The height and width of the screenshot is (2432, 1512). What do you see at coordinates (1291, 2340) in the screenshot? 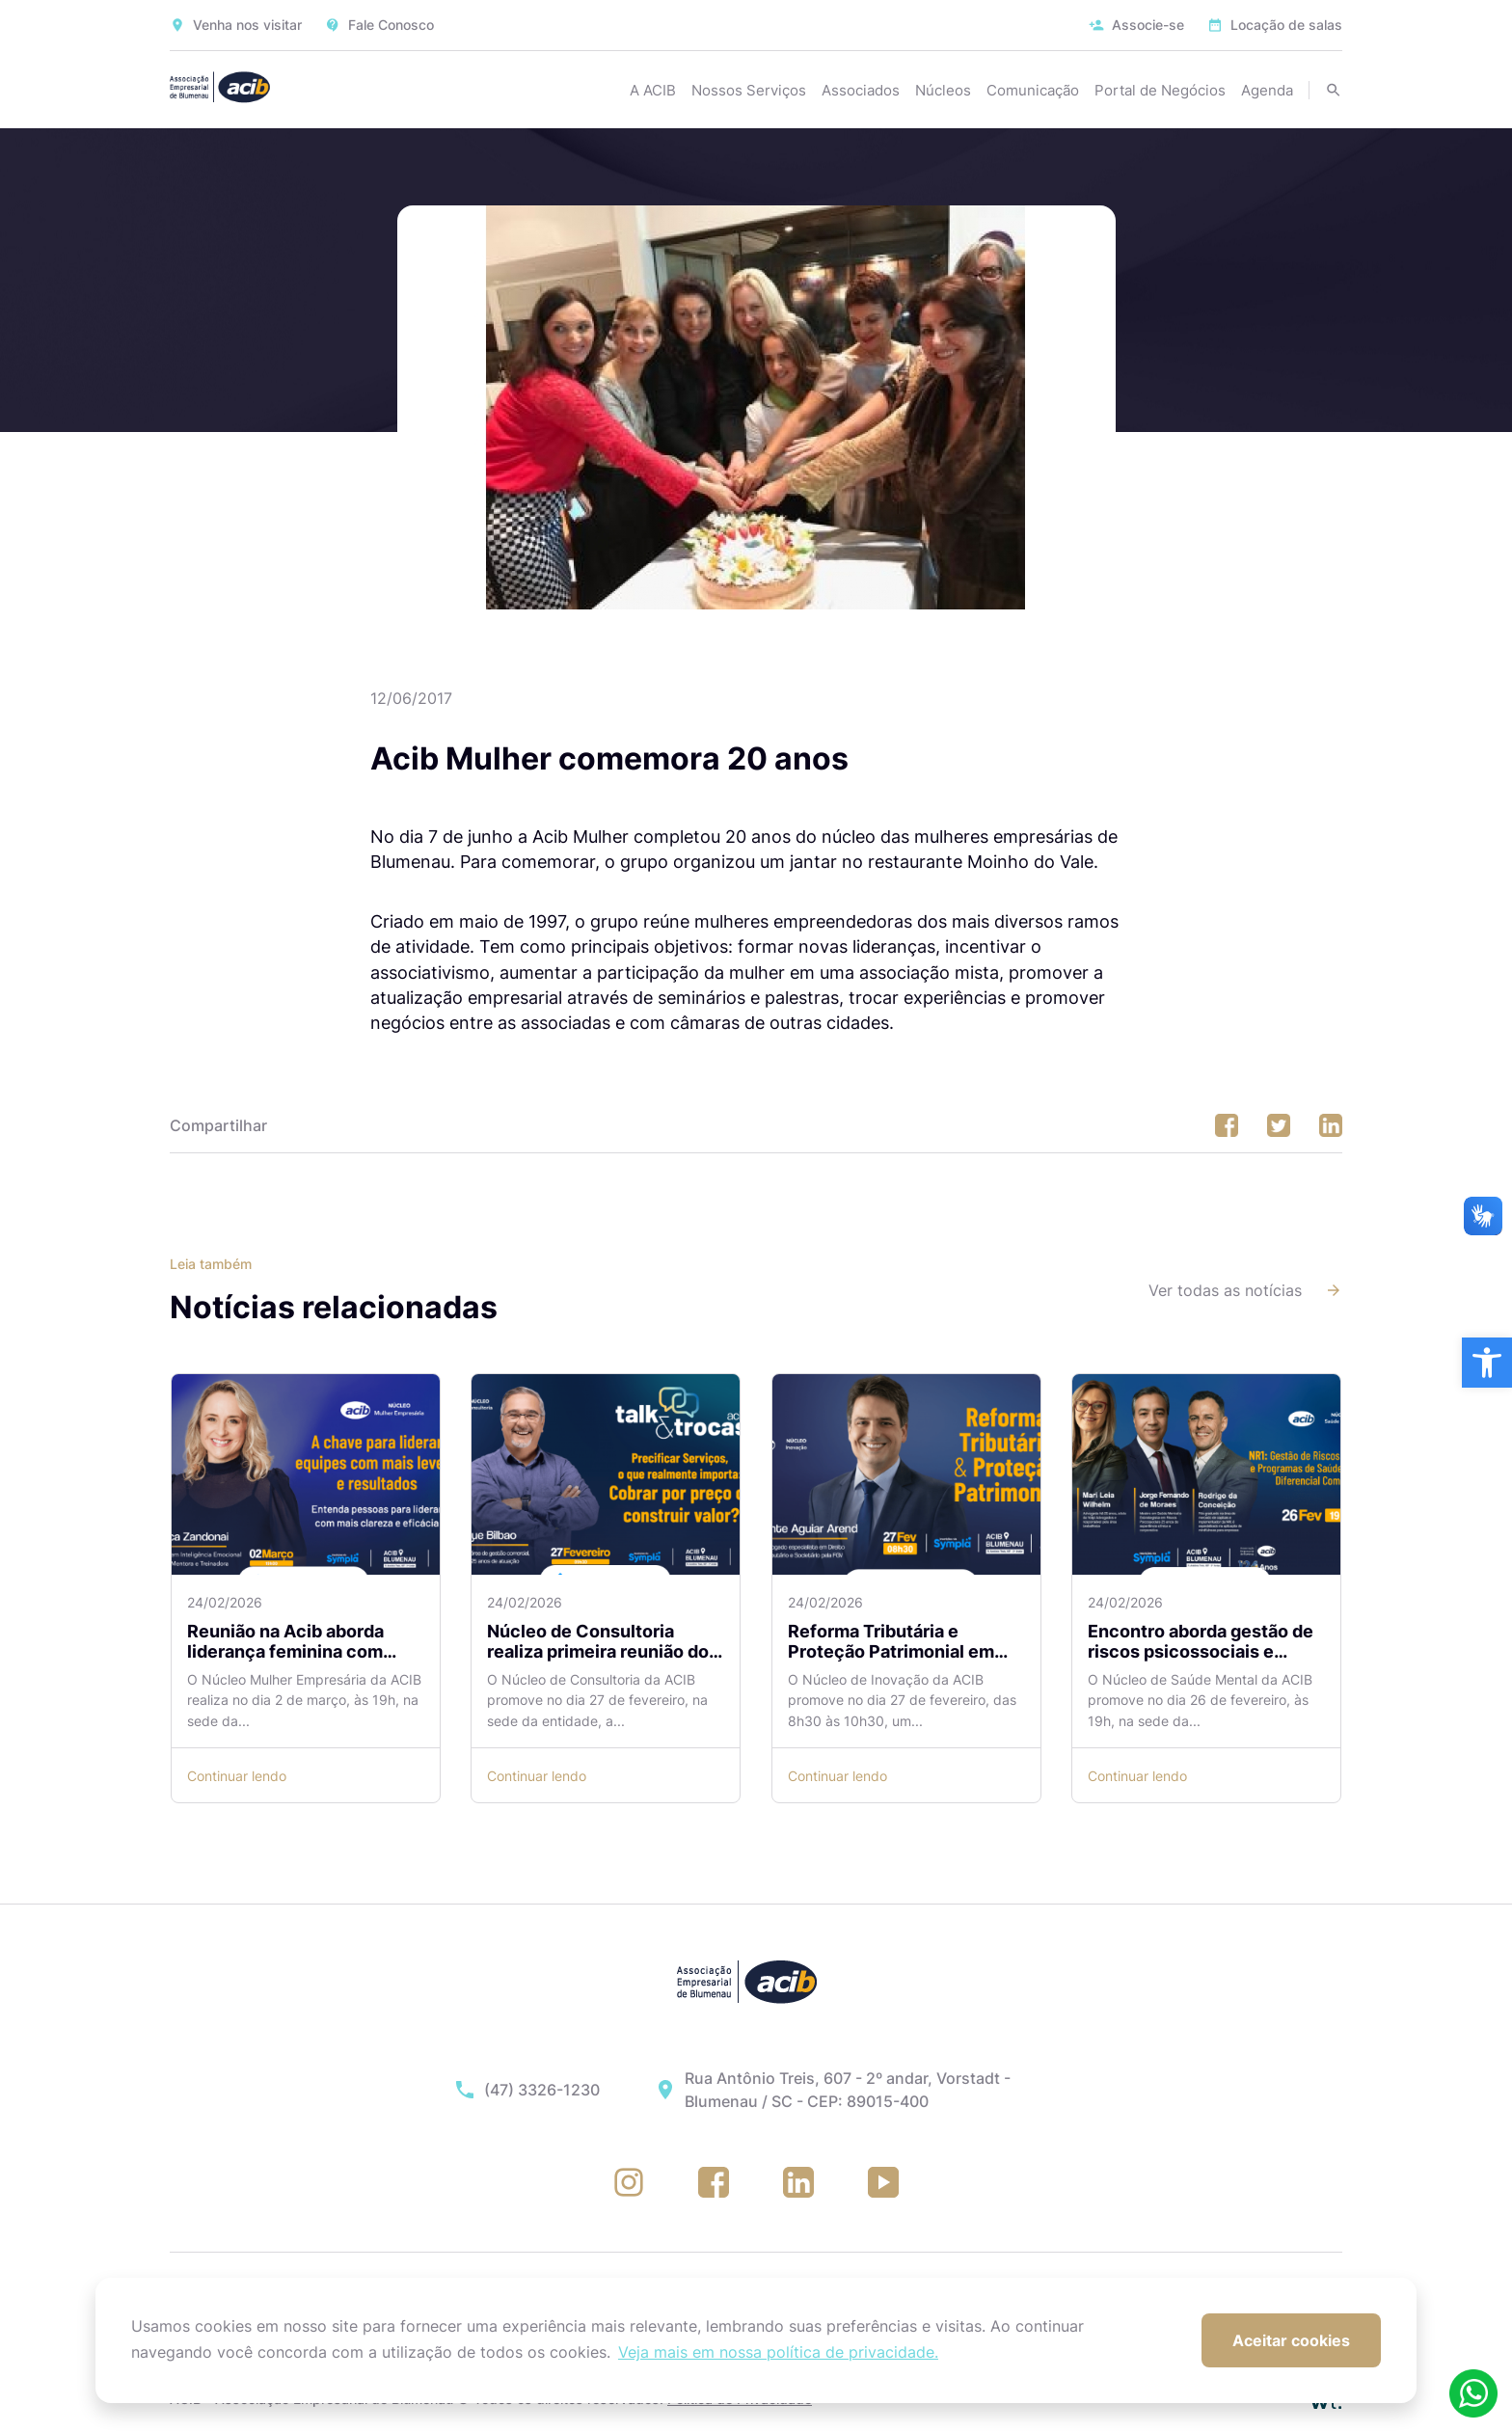
I see `Aceitar cookies [button]` at bounding box center [1291, 2340].